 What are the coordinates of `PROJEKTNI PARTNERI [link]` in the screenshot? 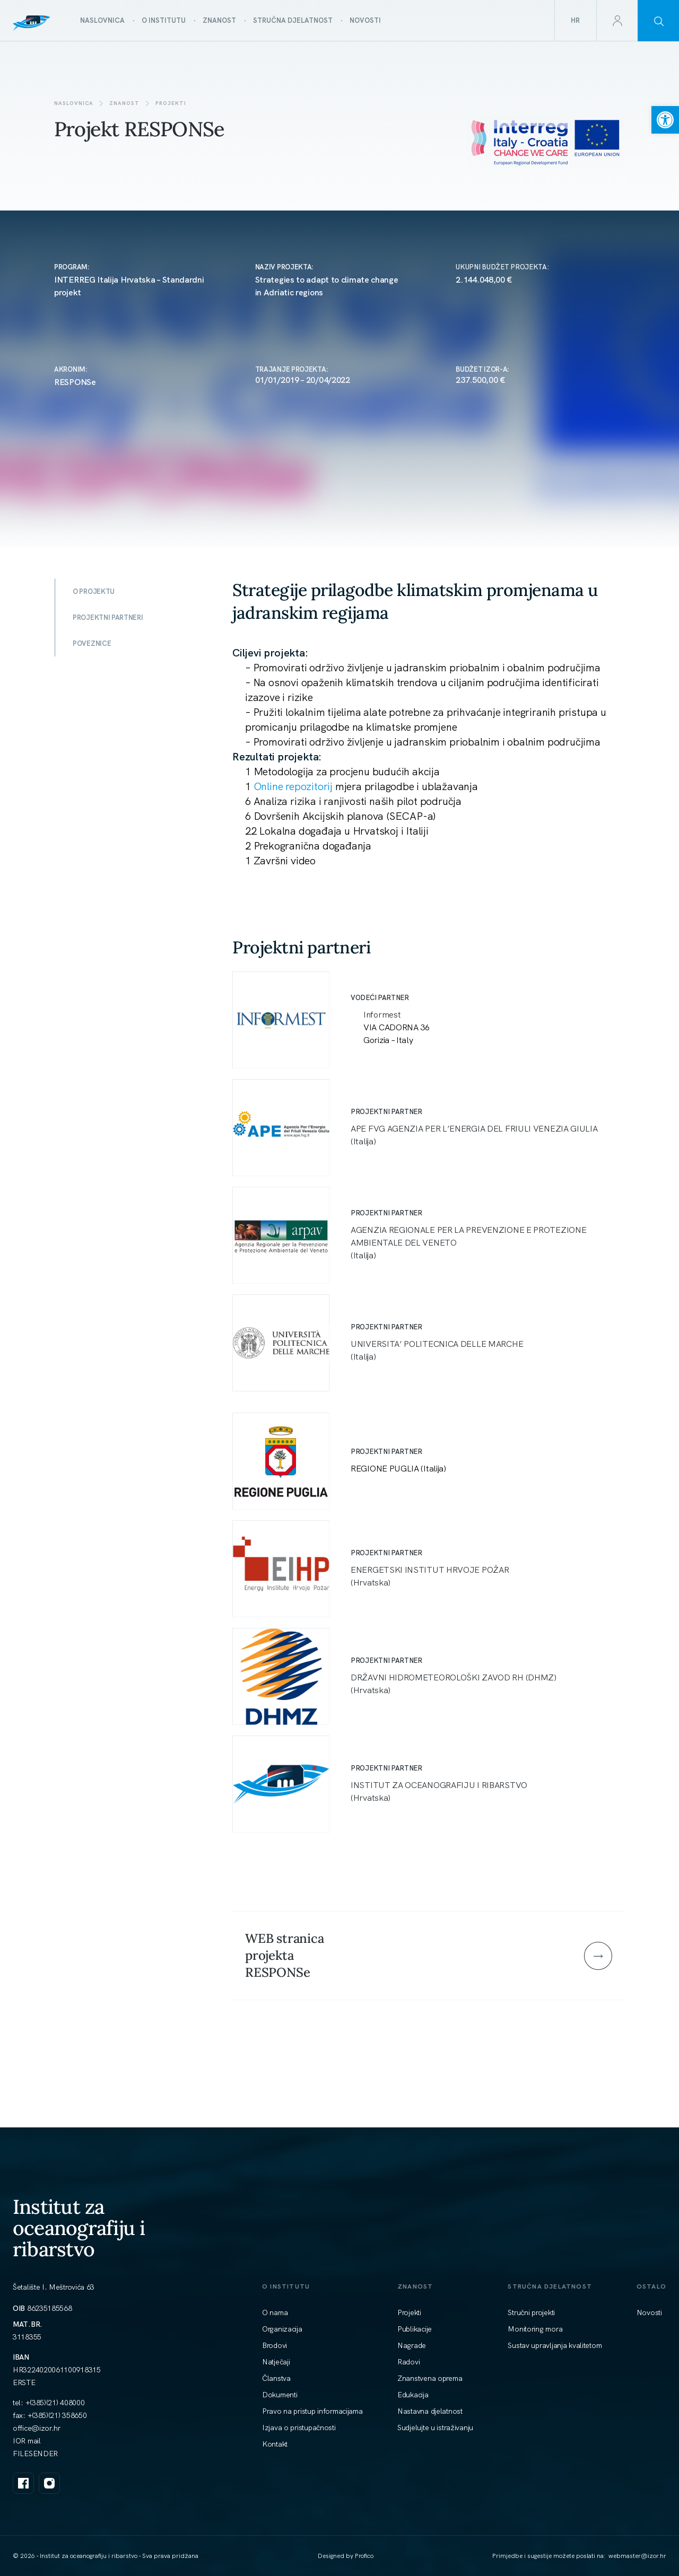 It's located at (108, 617).